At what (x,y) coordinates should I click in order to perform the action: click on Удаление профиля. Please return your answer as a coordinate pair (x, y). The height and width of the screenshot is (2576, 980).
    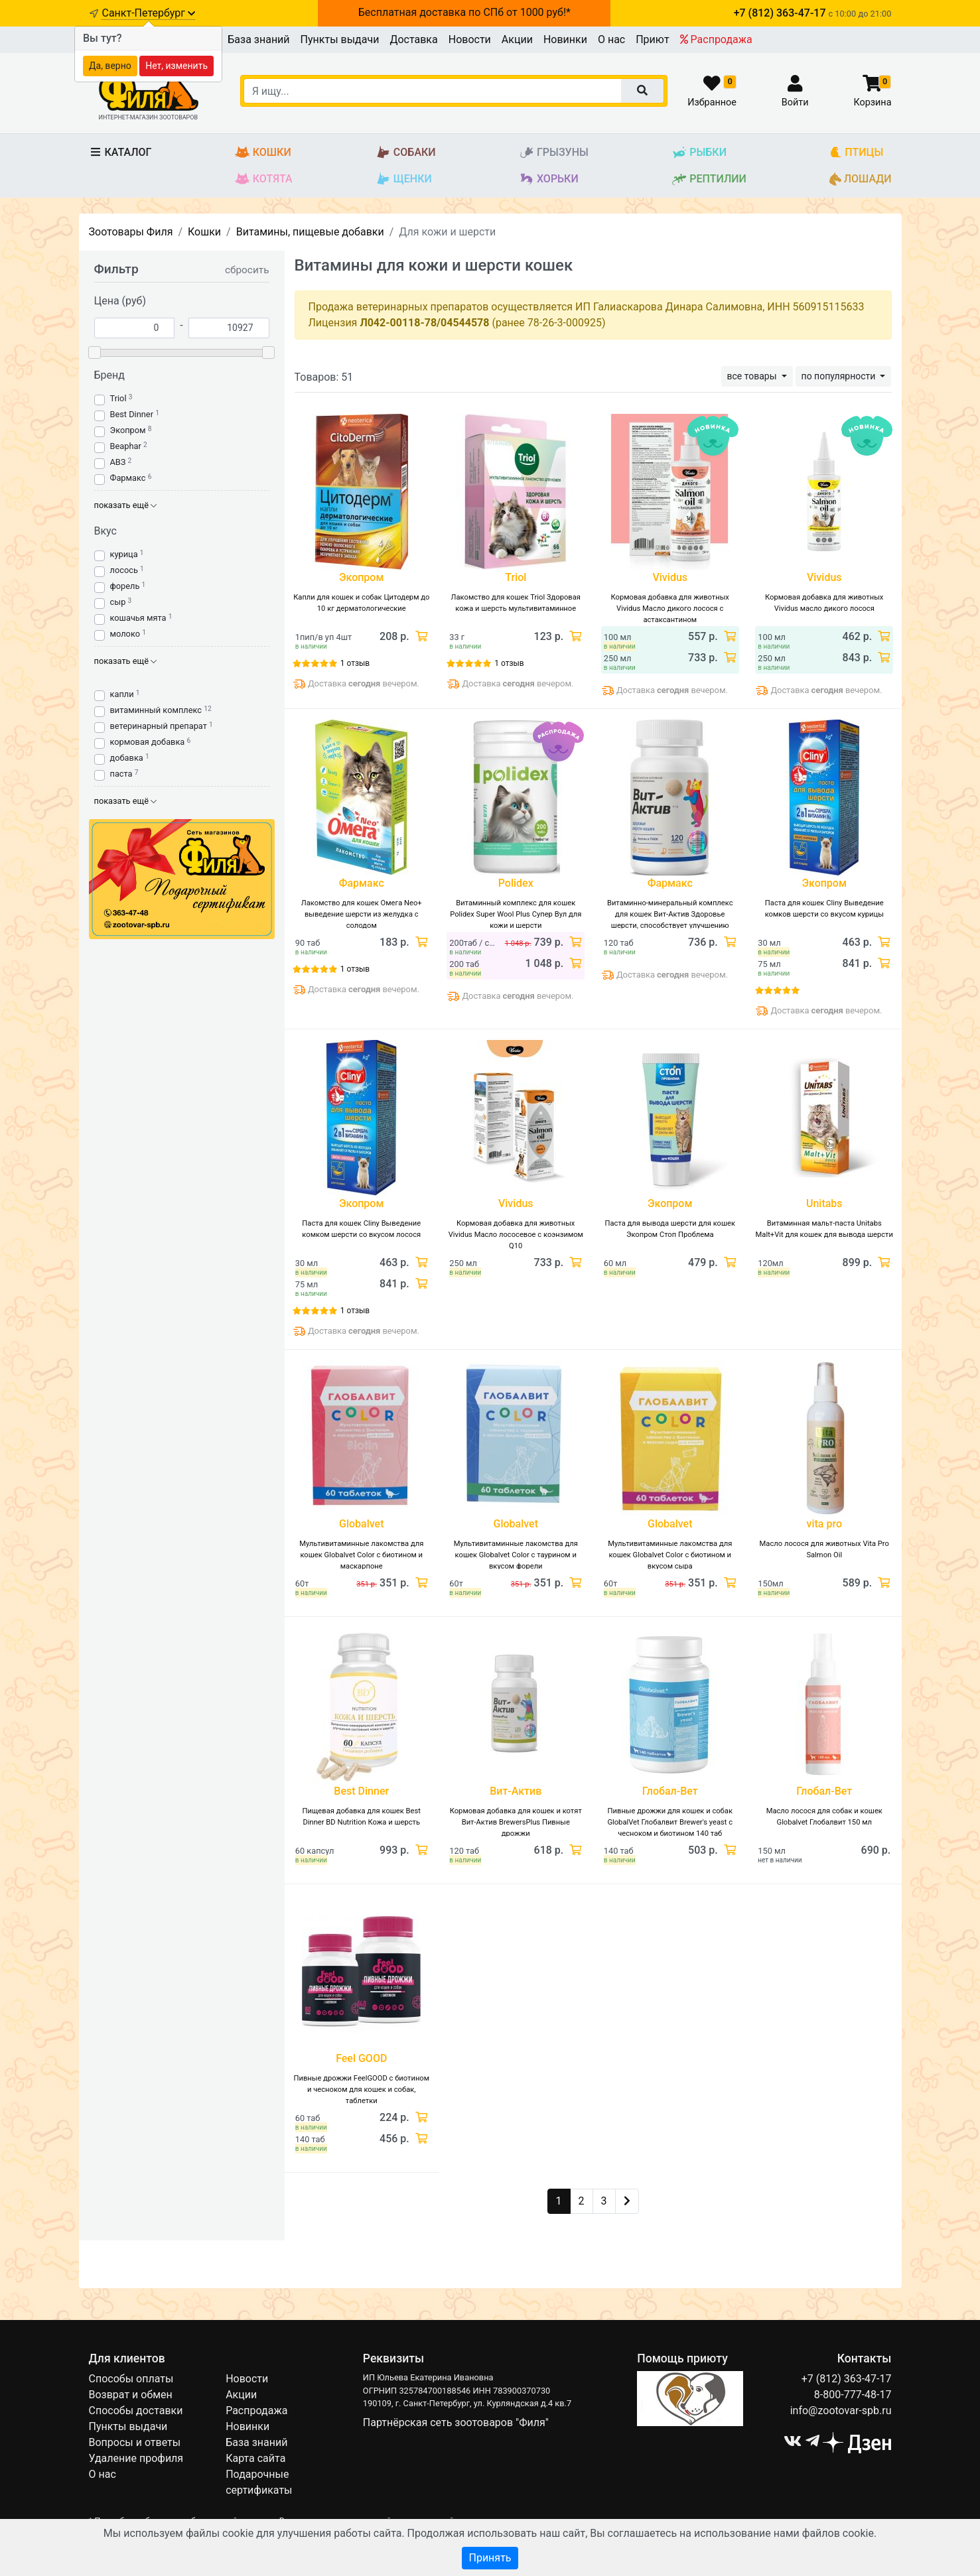
    Looking at the image, I should click on (136, 2458).